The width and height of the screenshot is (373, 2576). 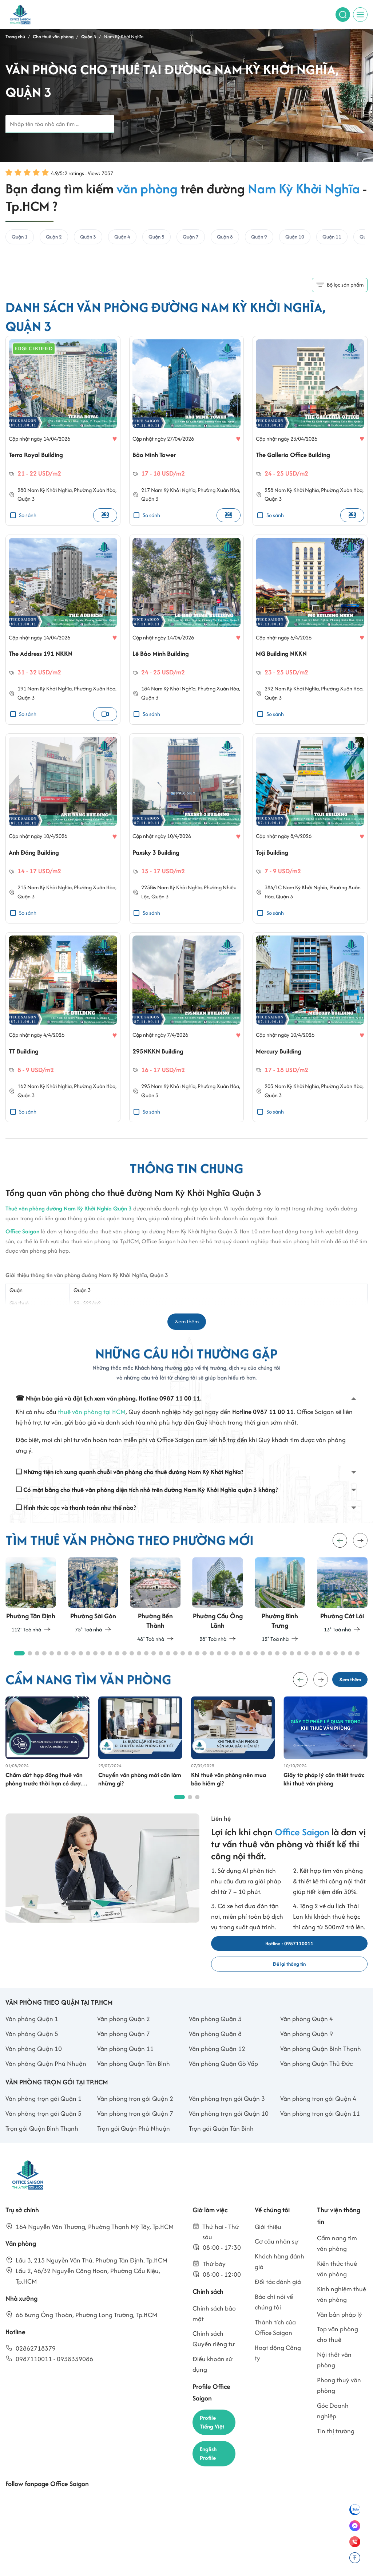 What do you see at coordinates (31, 2048) in the screenshot?
I see `Văn phòng Quận 5` at bounding box center [31, 2048].